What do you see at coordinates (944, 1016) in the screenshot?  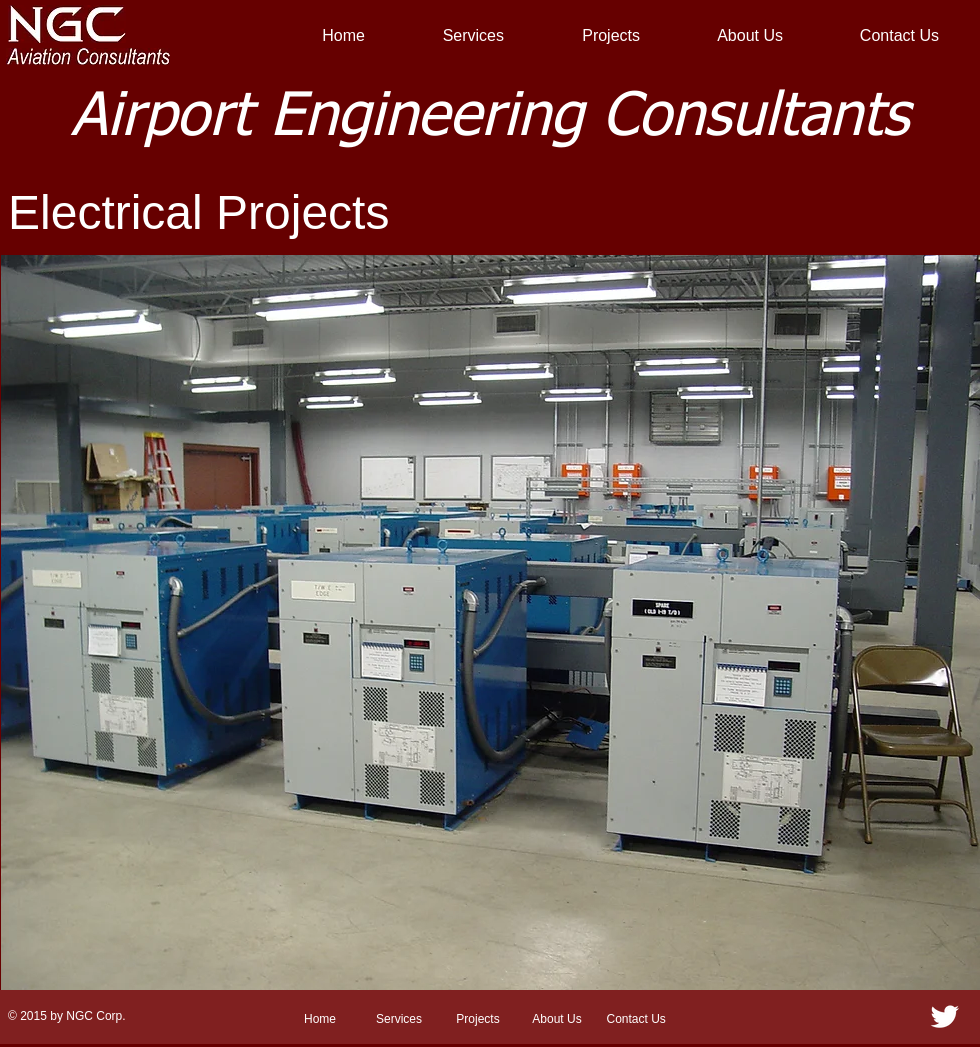 I see `[Twitter Clean]` at bounding box center [944, 1016].